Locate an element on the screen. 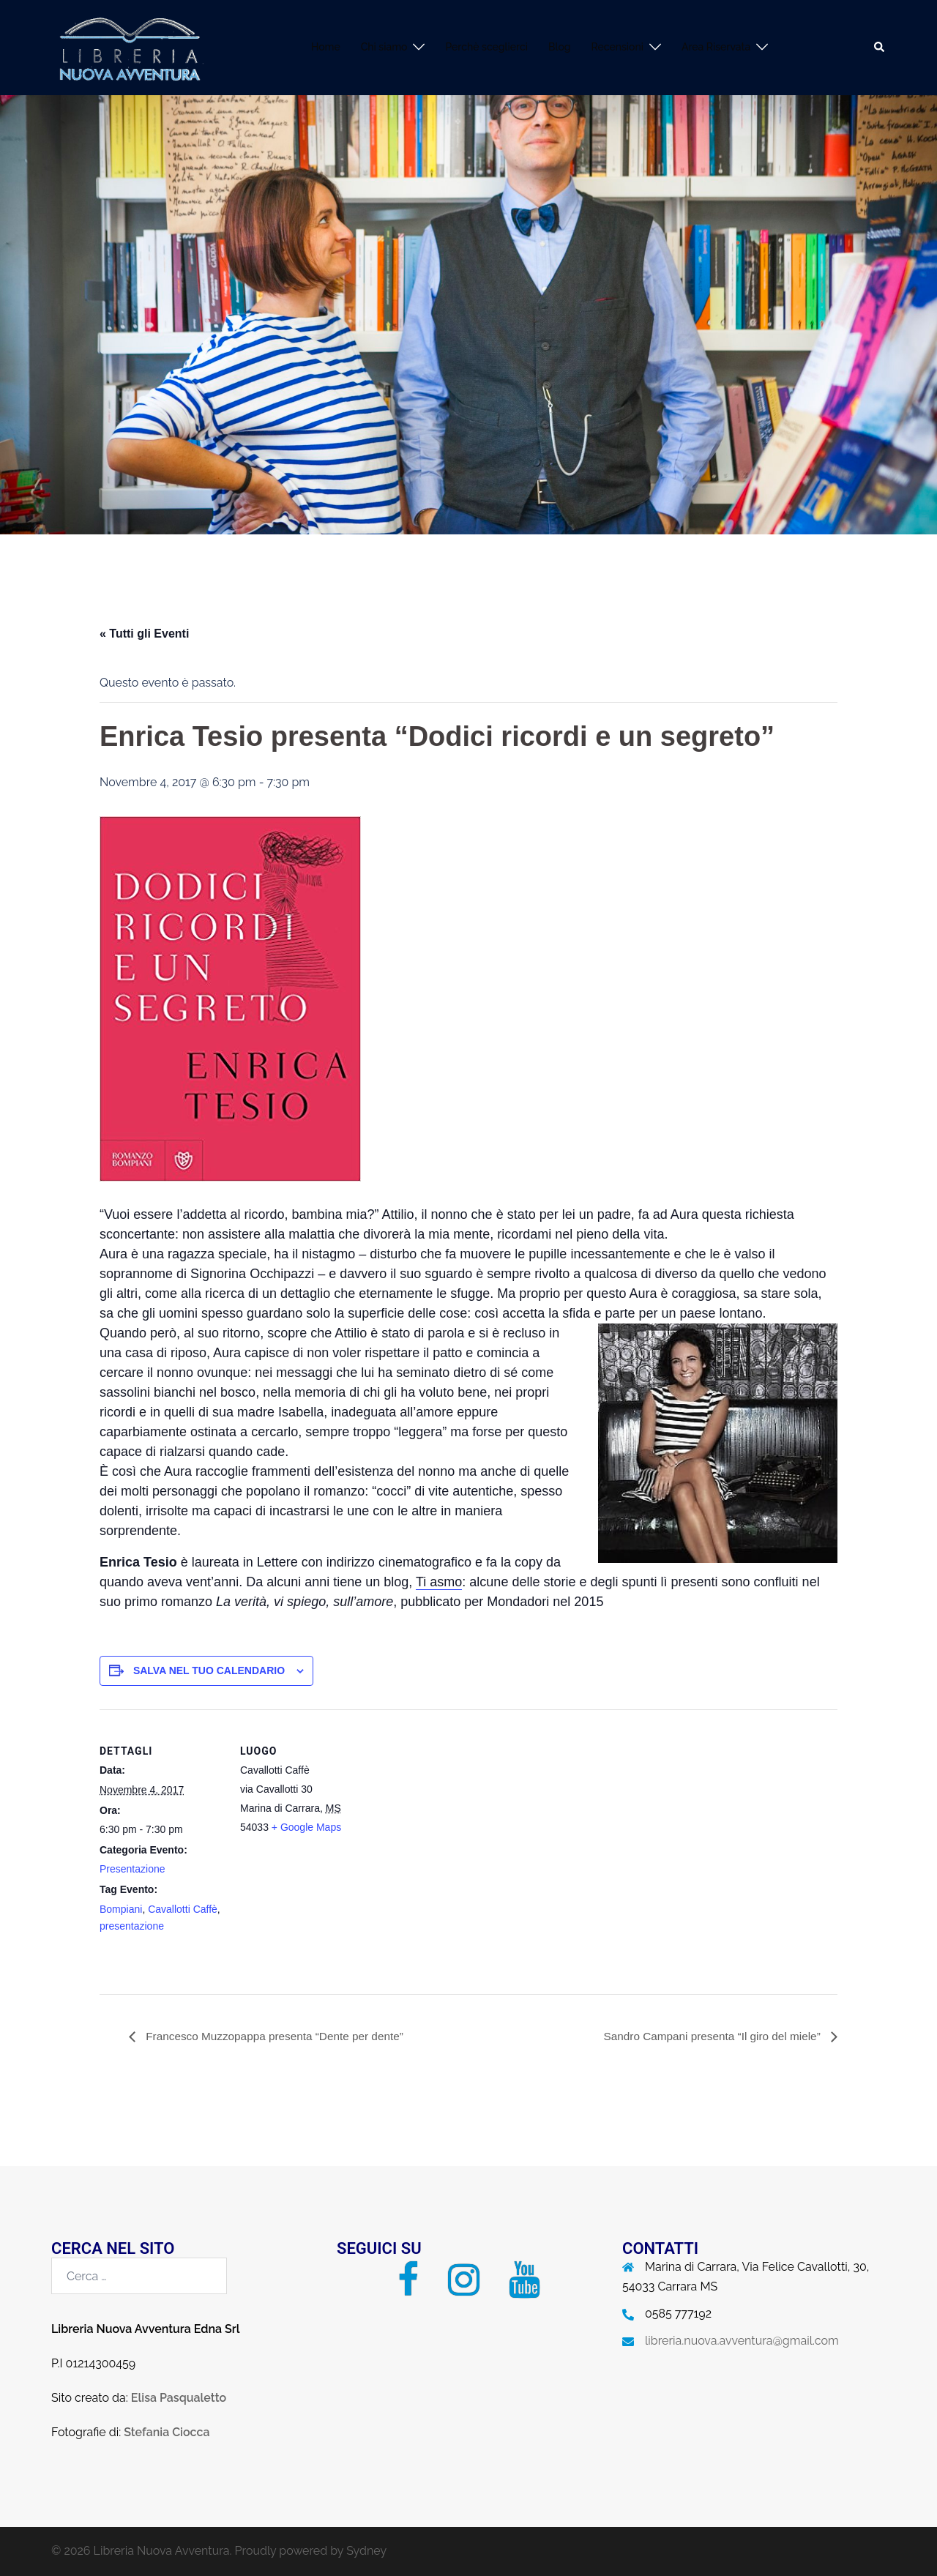 Image resolution: width=937 pixels, height=2576 pixels. Bompiani is located at coordinates (121, 1909).